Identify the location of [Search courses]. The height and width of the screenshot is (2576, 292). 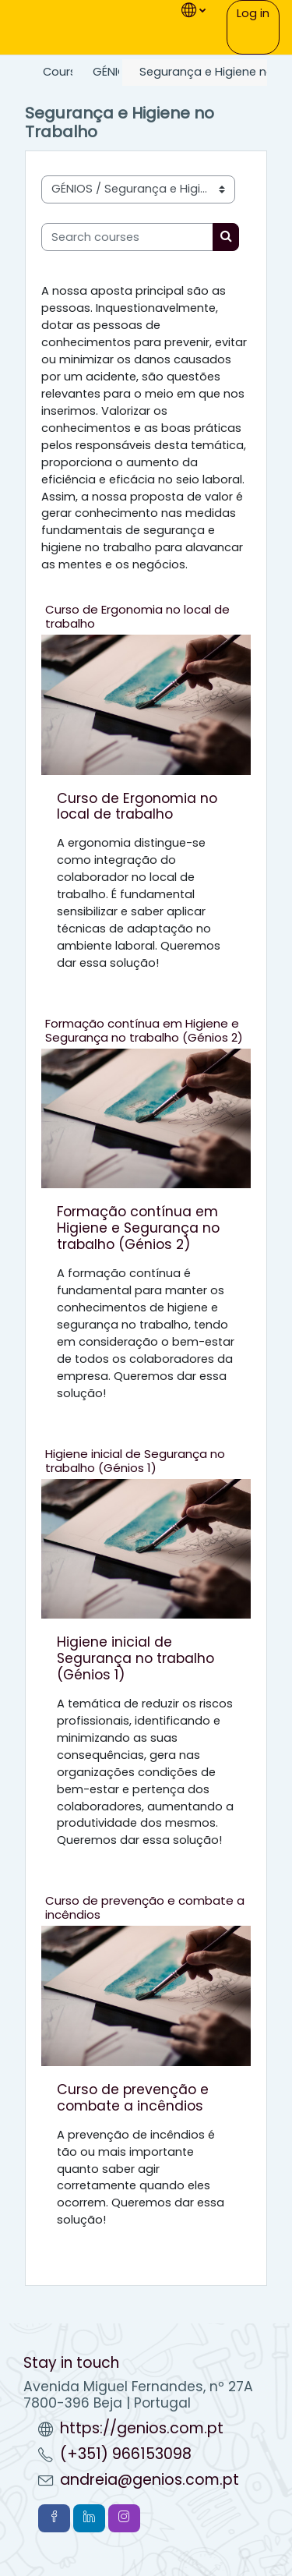
(127, 237).